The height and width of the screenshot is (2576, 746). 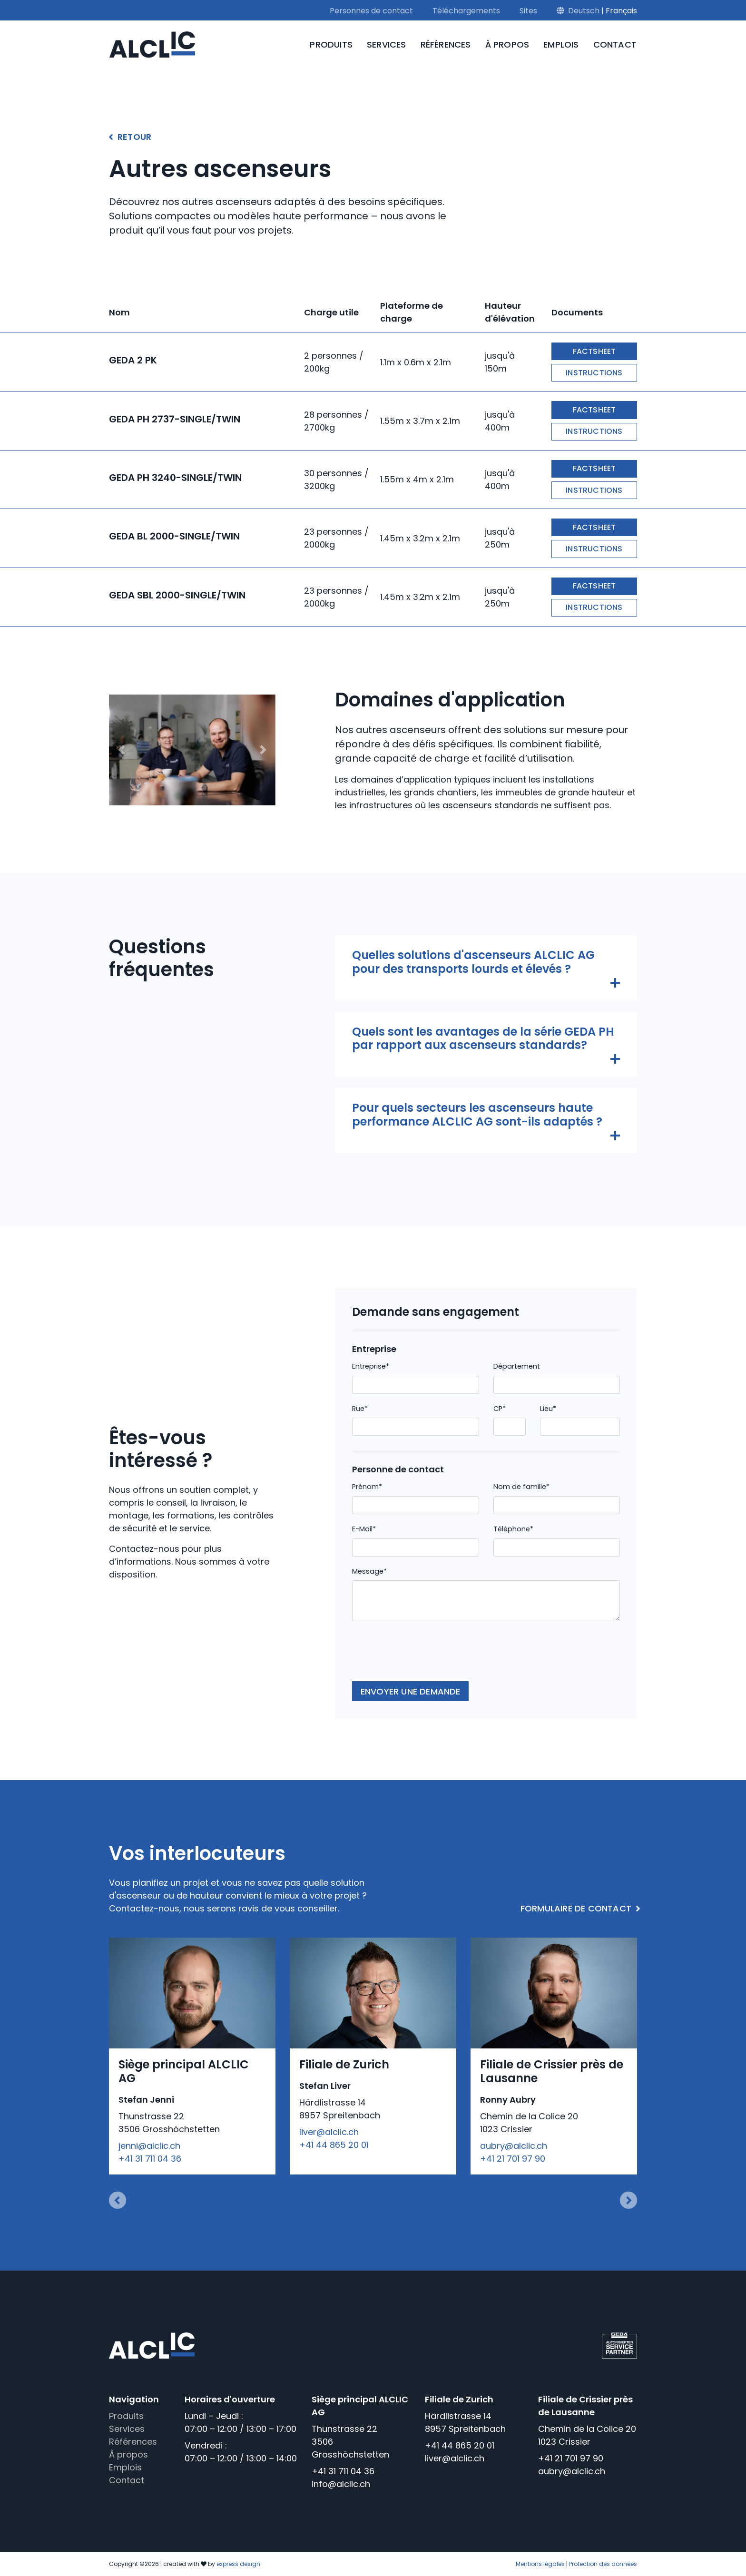 What do you see at coordinates (411, 1691) in the screenshot?
I see `Envoyer une demande` at bounding box center [411, 1691].